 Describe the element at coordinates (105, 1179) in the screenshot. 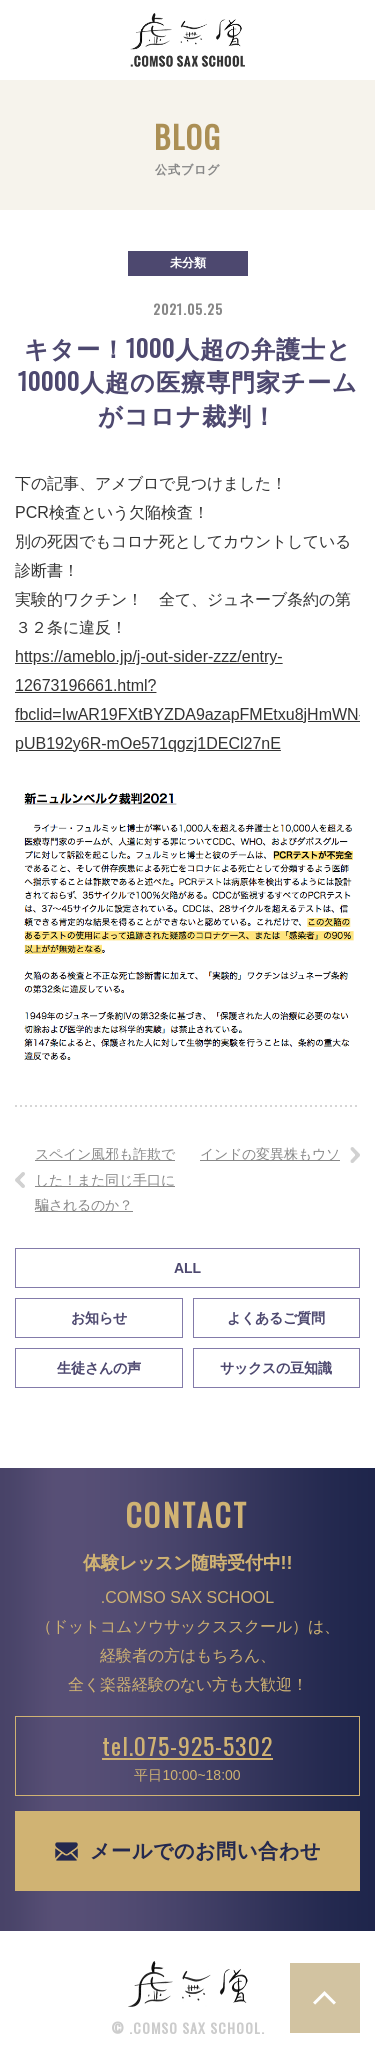

I see `スペイン風邪も詐欺でした！また同じ手口に騙されるのか？` at that location.